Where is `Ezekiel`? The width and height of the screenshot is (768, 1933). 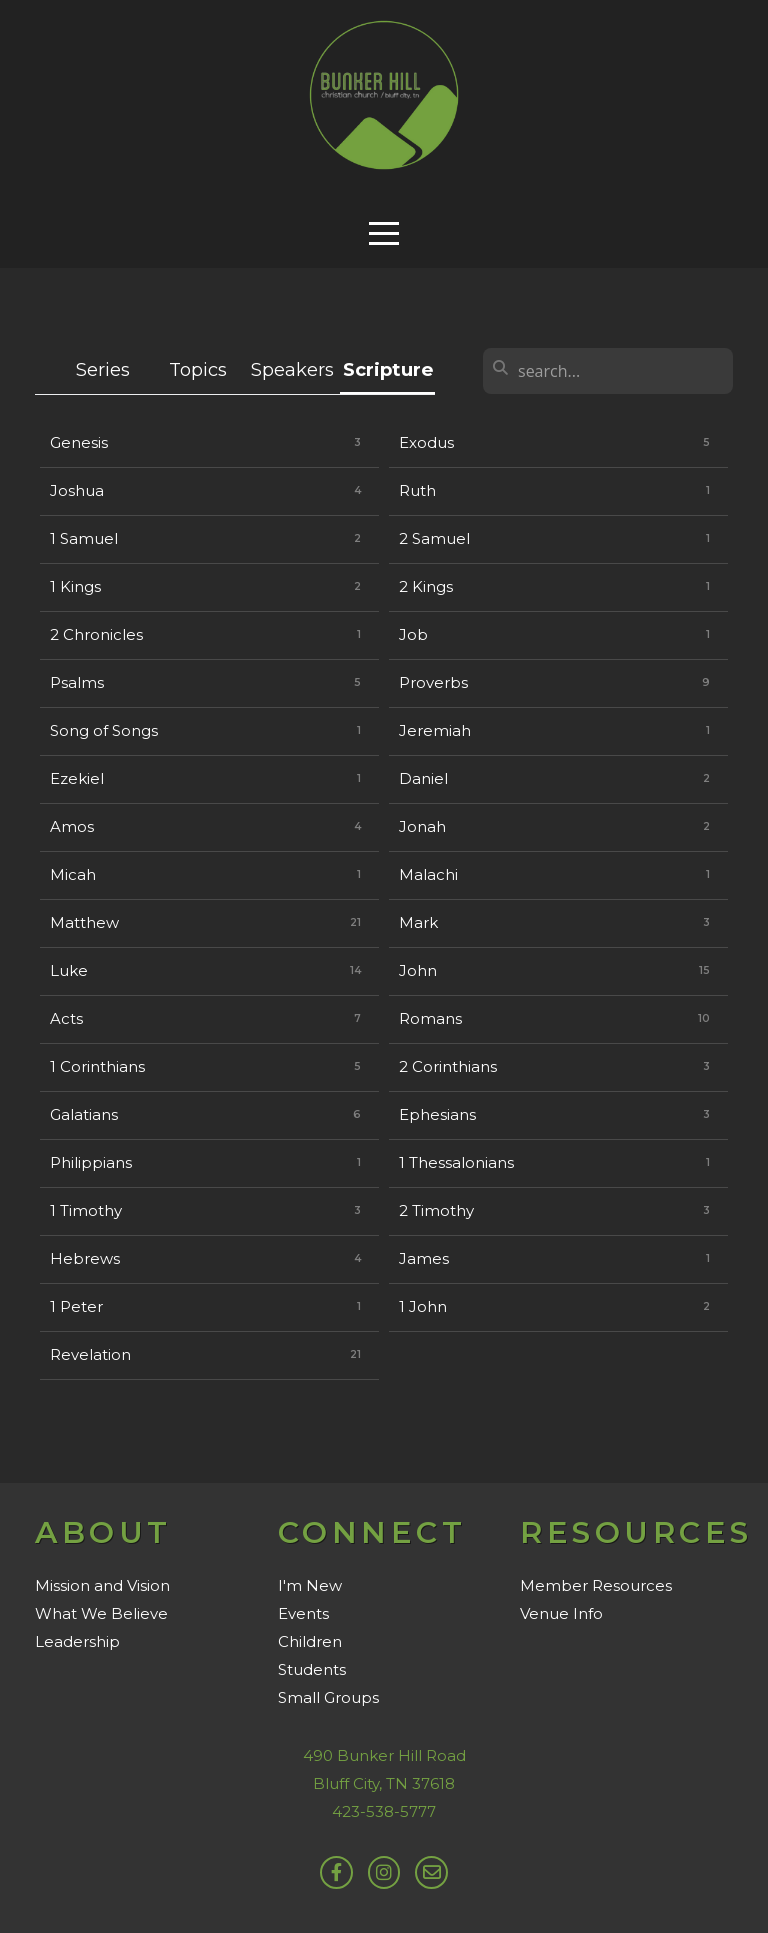
Ezekiel is located at coordinates (77, 778).